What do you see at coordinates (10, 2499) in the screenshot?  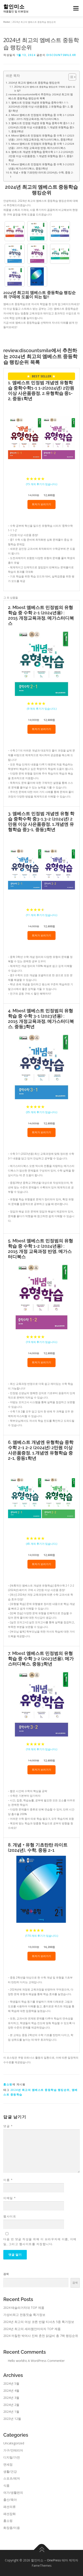 I see `출산/육아` at bounding box center [10, 2499].